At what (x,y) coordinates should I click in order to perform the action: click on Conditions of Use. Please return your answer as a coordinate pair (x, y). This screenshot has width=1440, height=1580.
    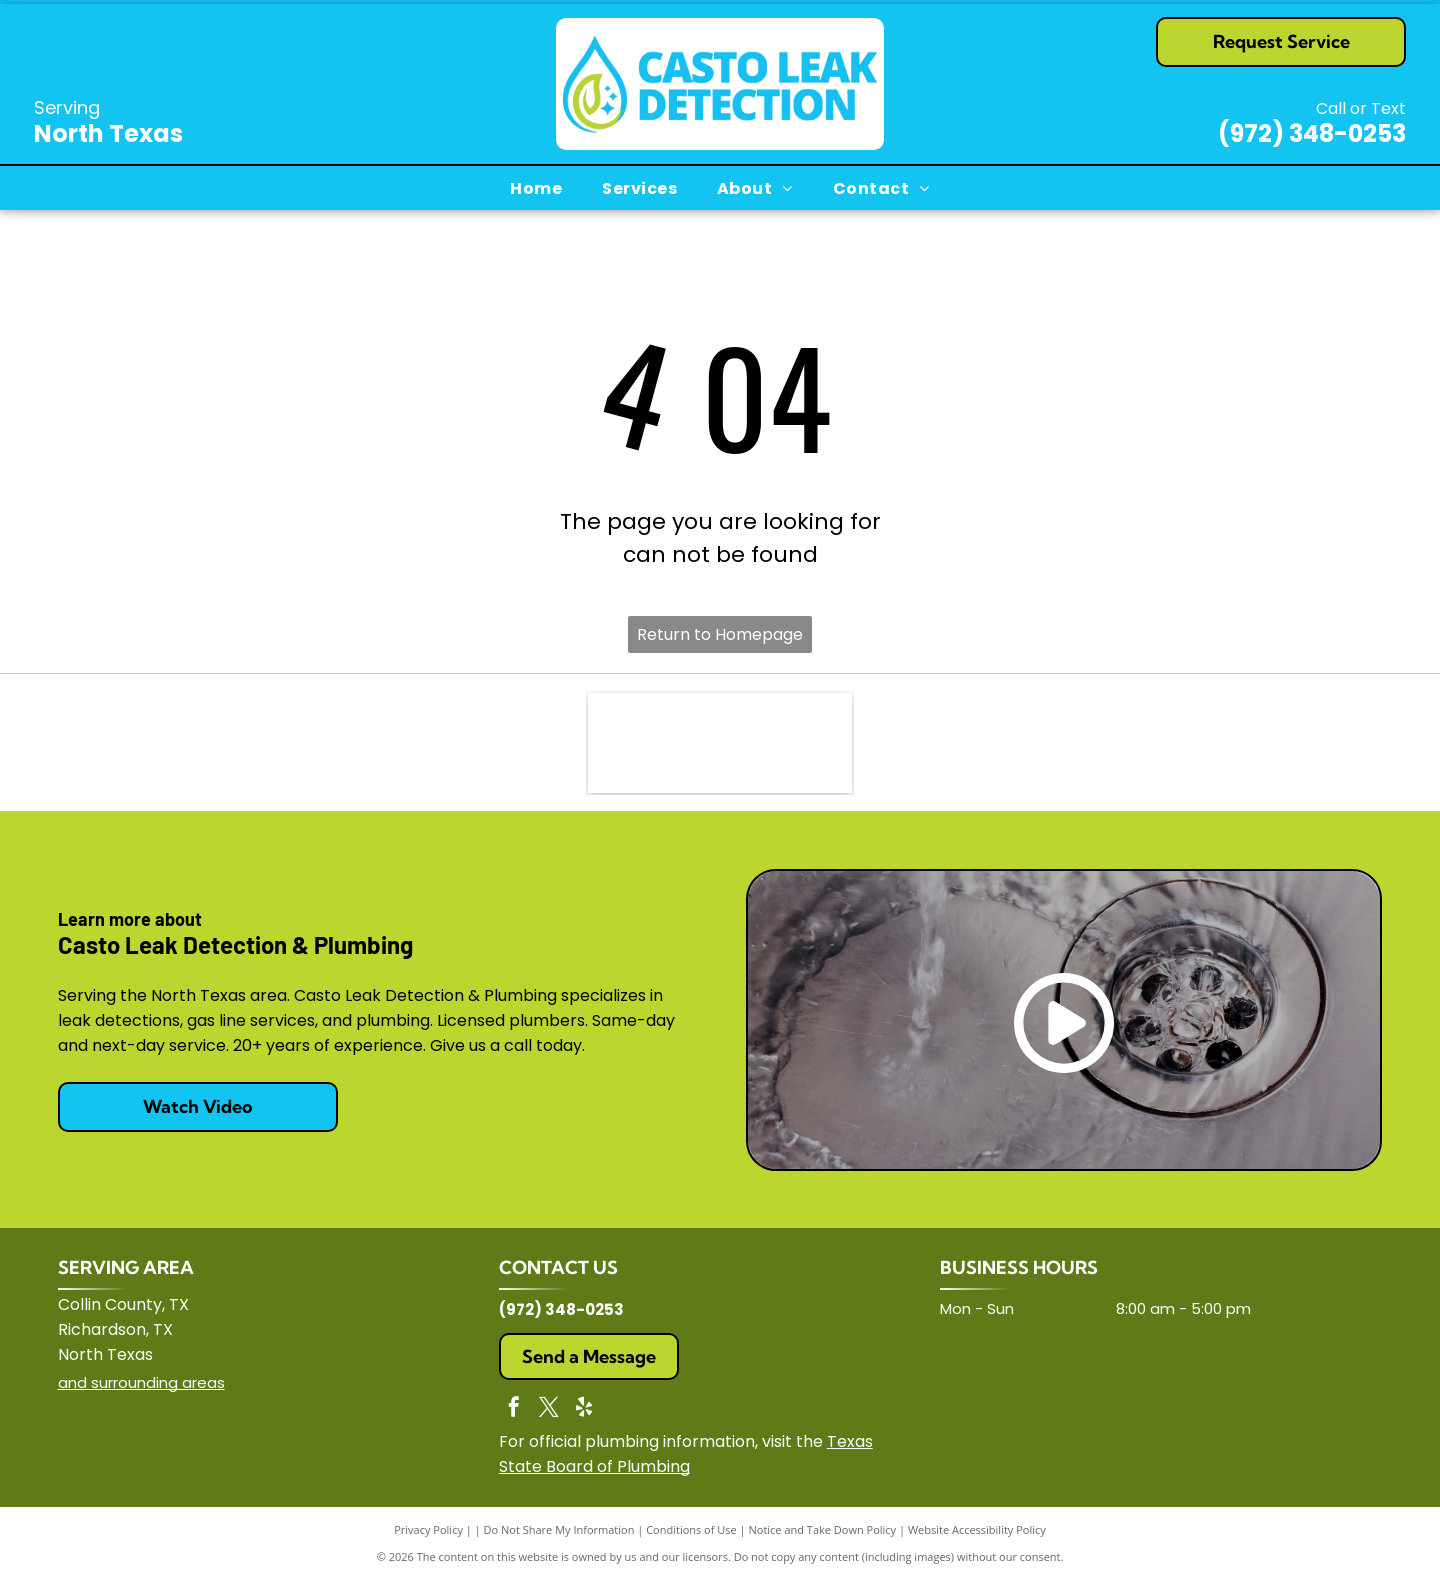
    Looking at the image, I should click on (691, 1529).